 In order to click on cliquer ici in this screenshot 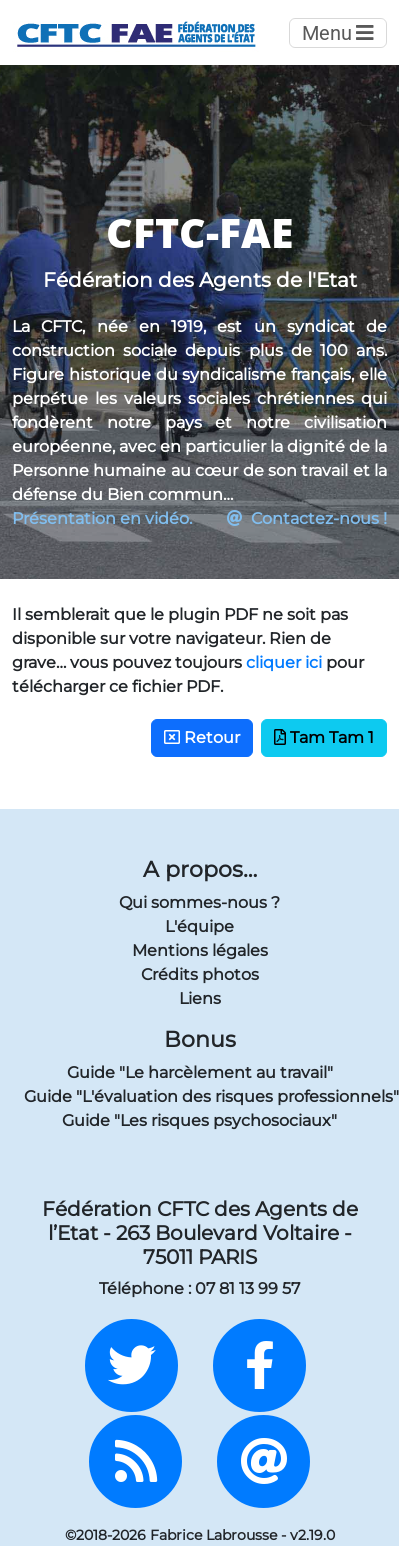, I will do `click(284, 662)`.